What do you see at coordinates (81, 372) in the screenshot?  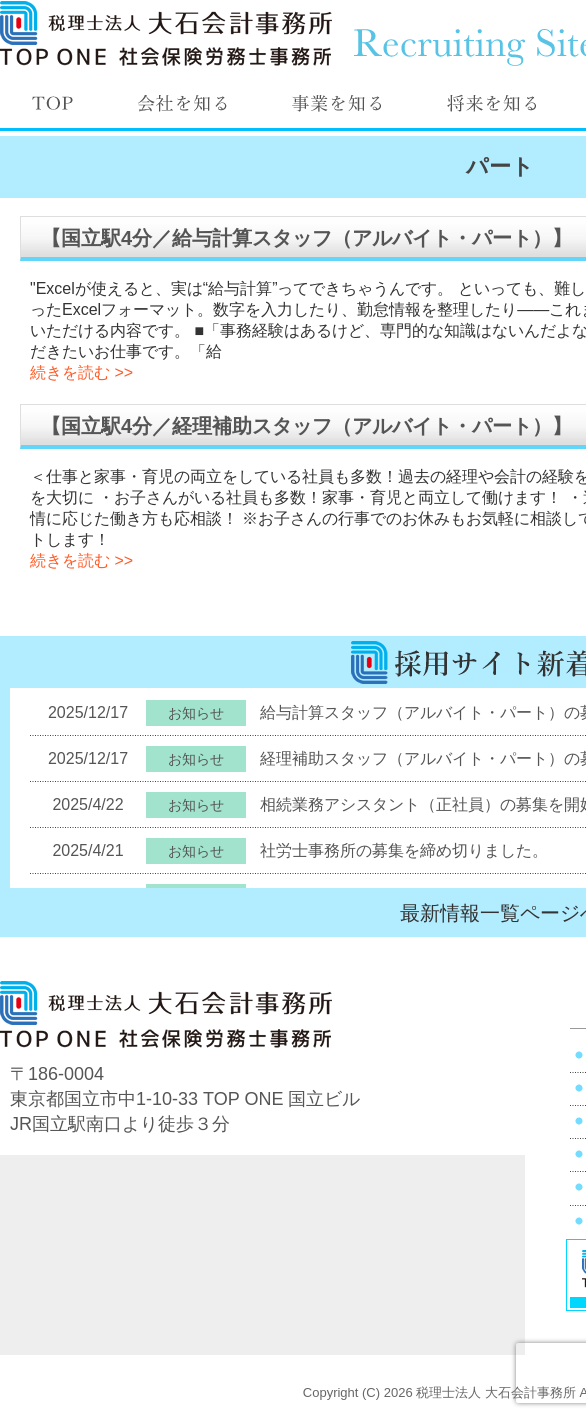 I see `続きを読む >>` at bounding box center [81, 372].